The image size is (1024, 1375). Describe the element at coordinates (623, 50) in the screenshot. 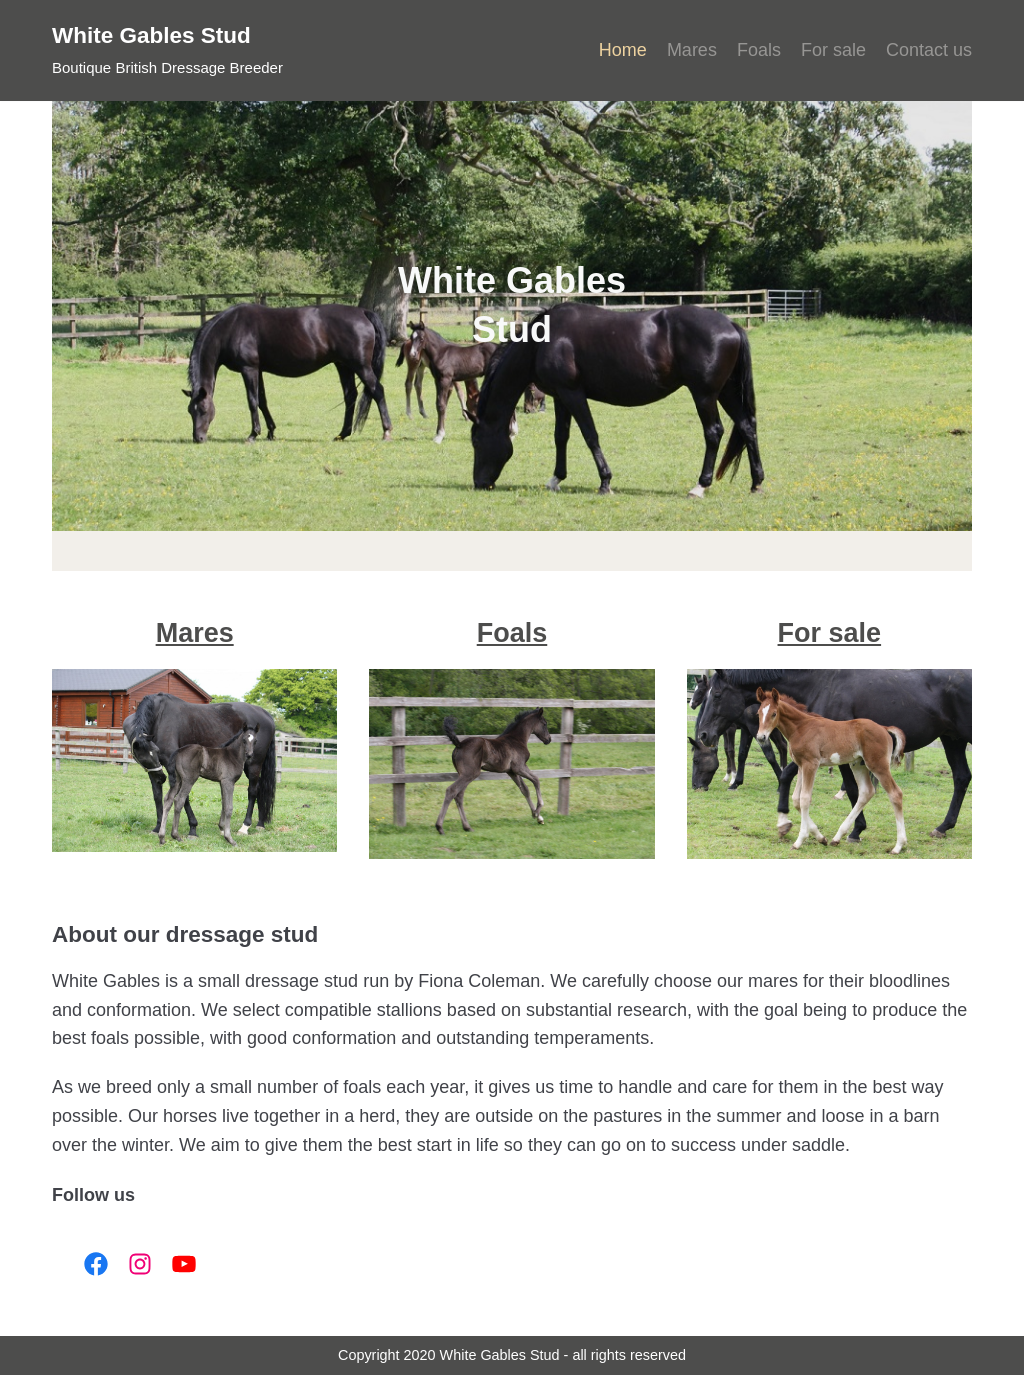

I see `Home` at that location.